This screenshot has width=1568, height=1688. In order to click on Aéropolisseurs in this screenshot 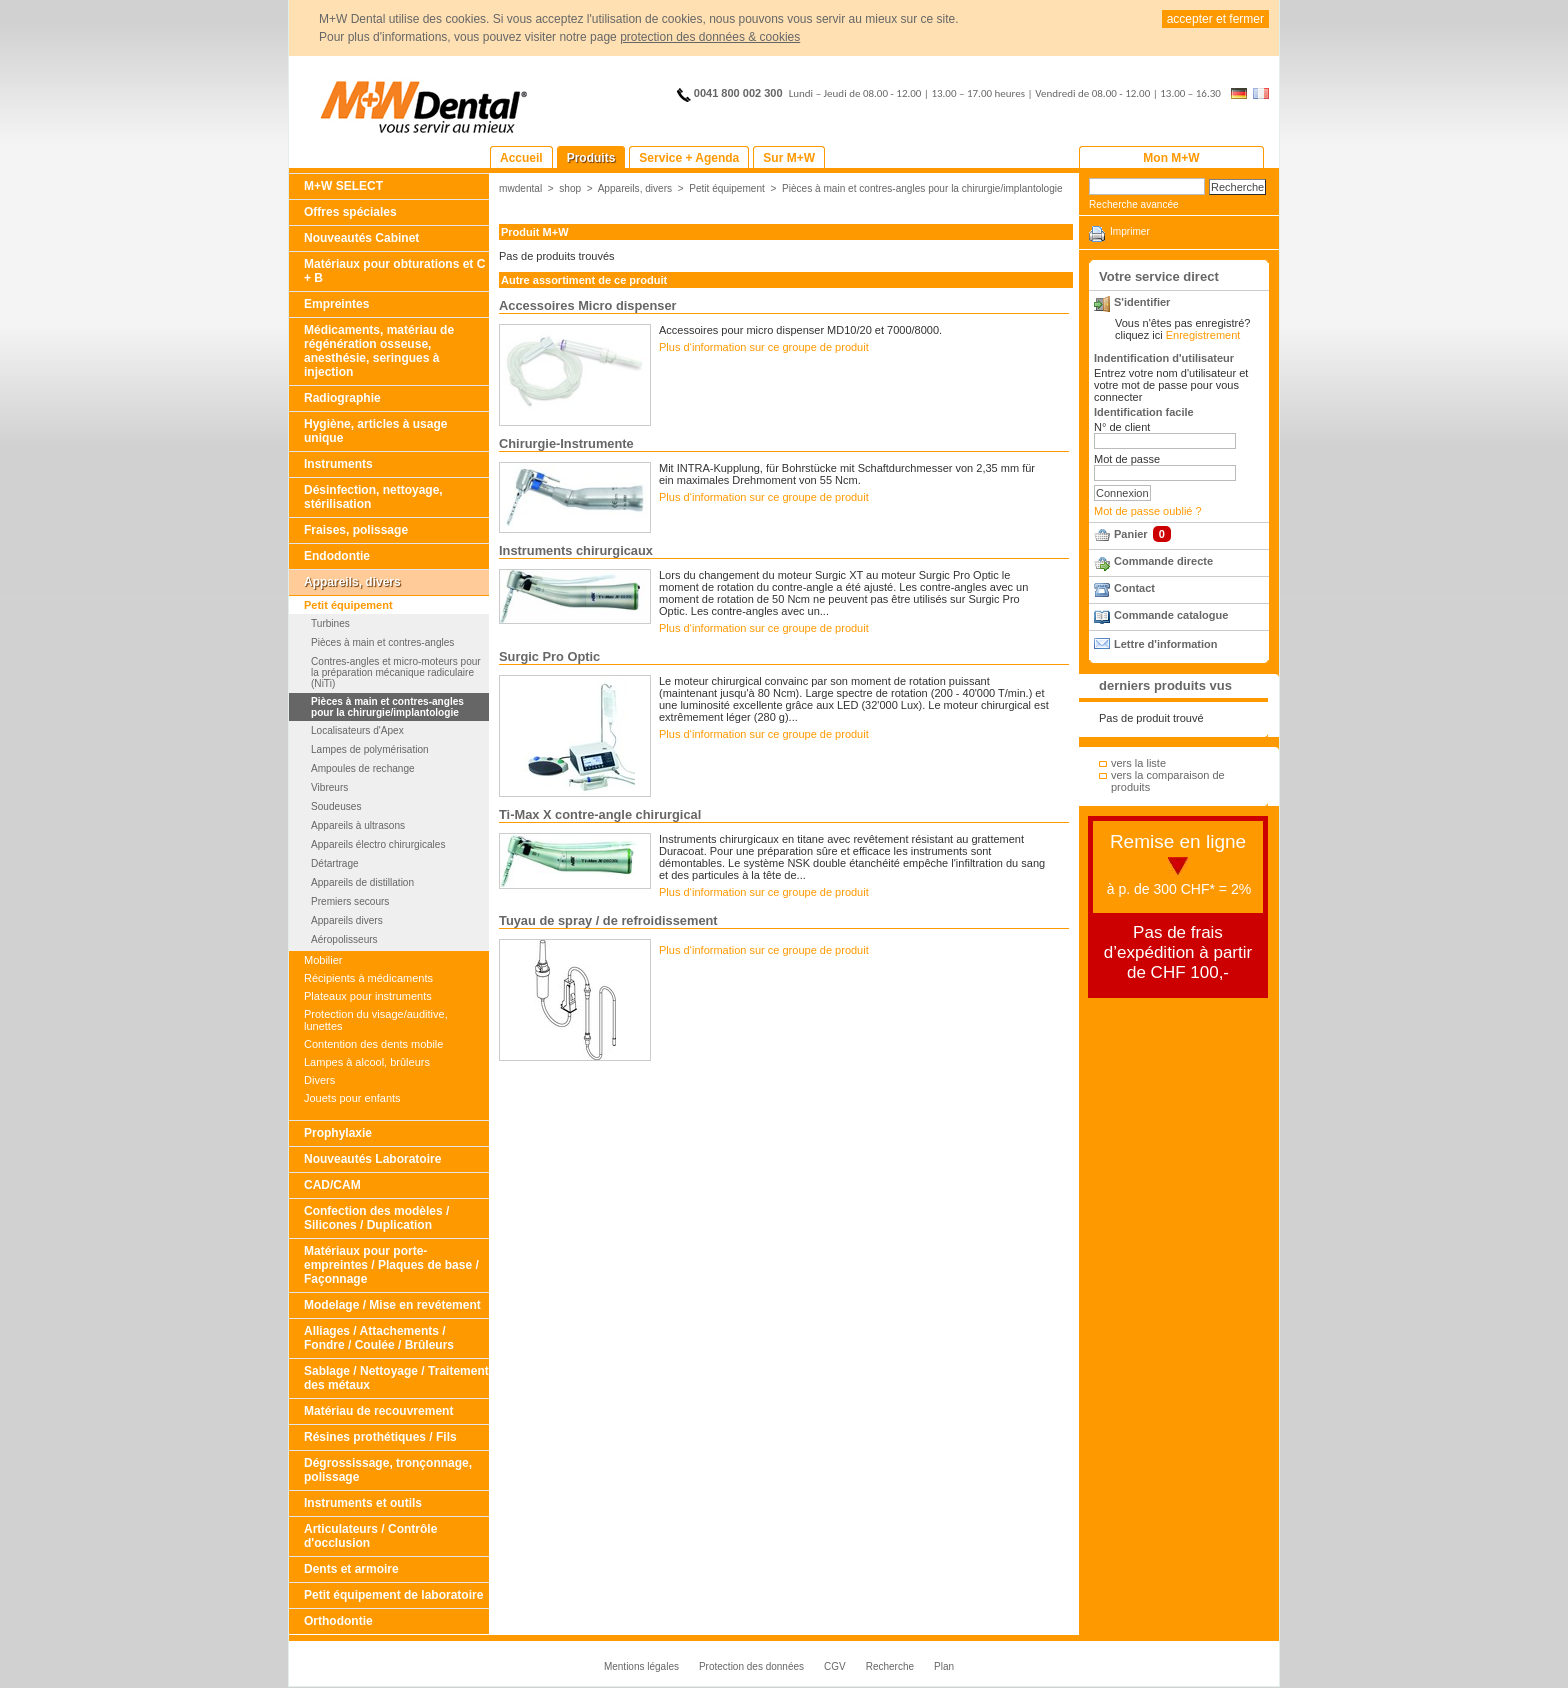, I will do `click(344, 939)`.